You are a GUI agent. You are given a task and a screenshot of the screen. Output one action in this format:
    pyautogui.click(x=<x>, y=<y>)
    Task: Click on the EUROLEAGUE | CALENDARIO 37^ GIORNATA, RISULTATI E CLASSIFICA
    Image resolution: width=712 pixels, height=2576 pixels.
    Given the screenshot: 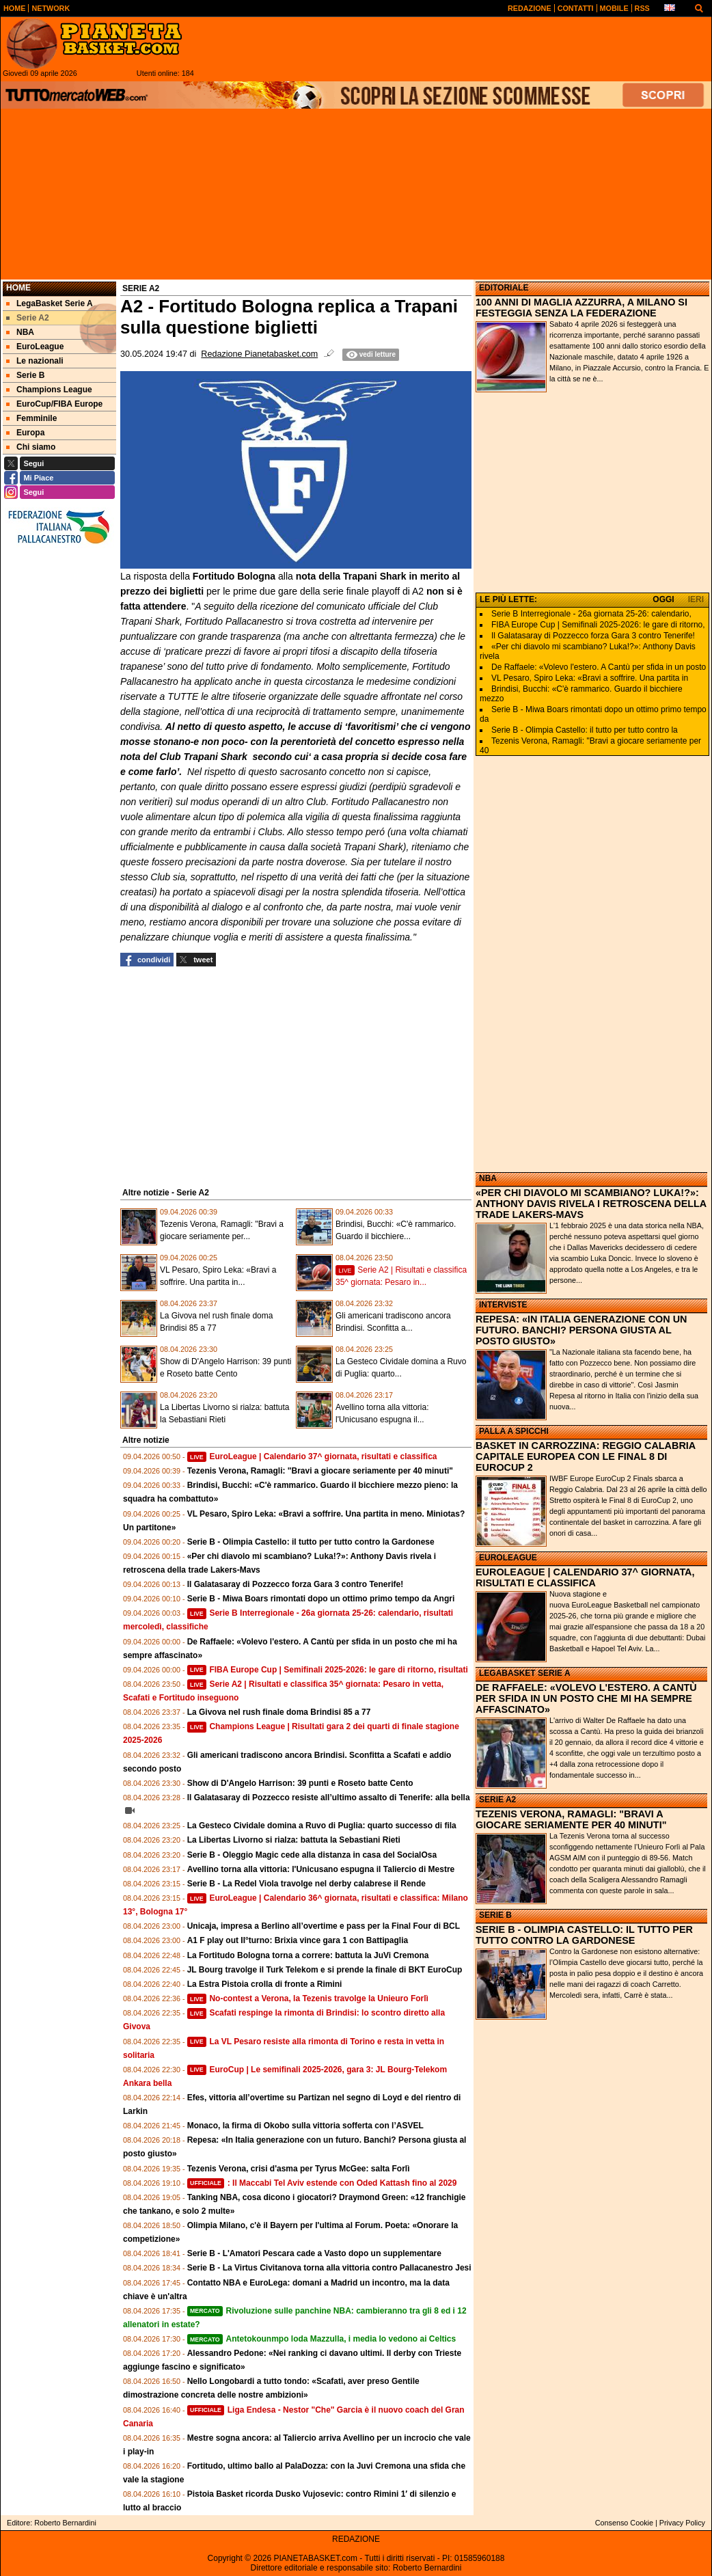 What is the action you would take?
    pyautogui.click(x=585, y=1577)
    